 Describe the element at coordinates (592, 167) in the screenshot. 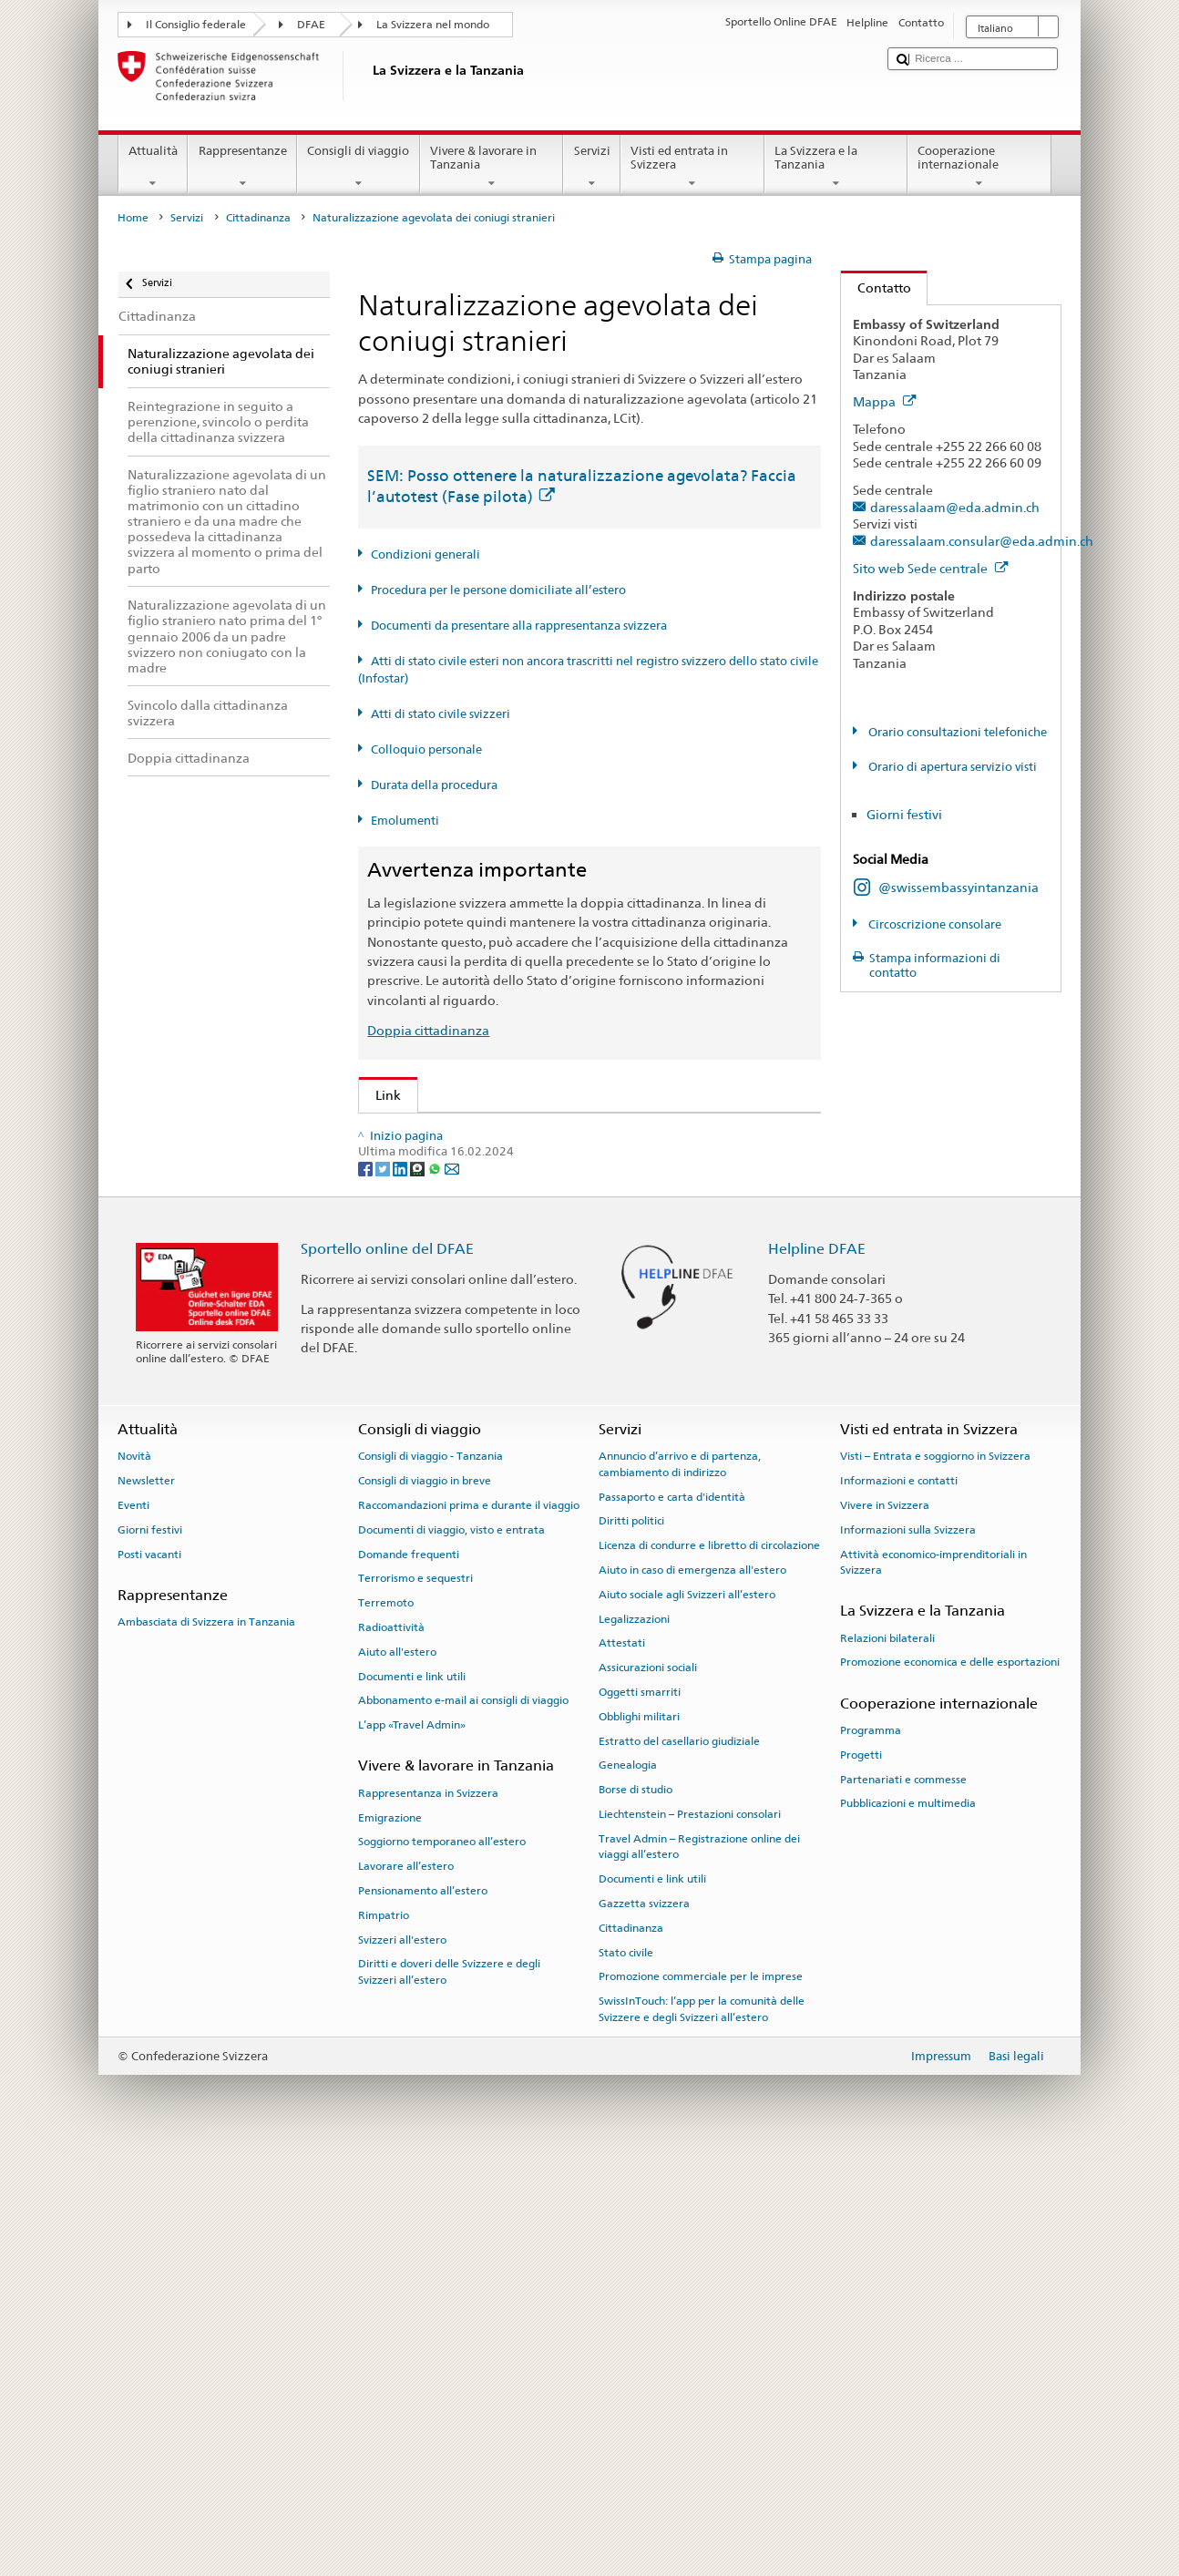

I see `Servizi` at that location.